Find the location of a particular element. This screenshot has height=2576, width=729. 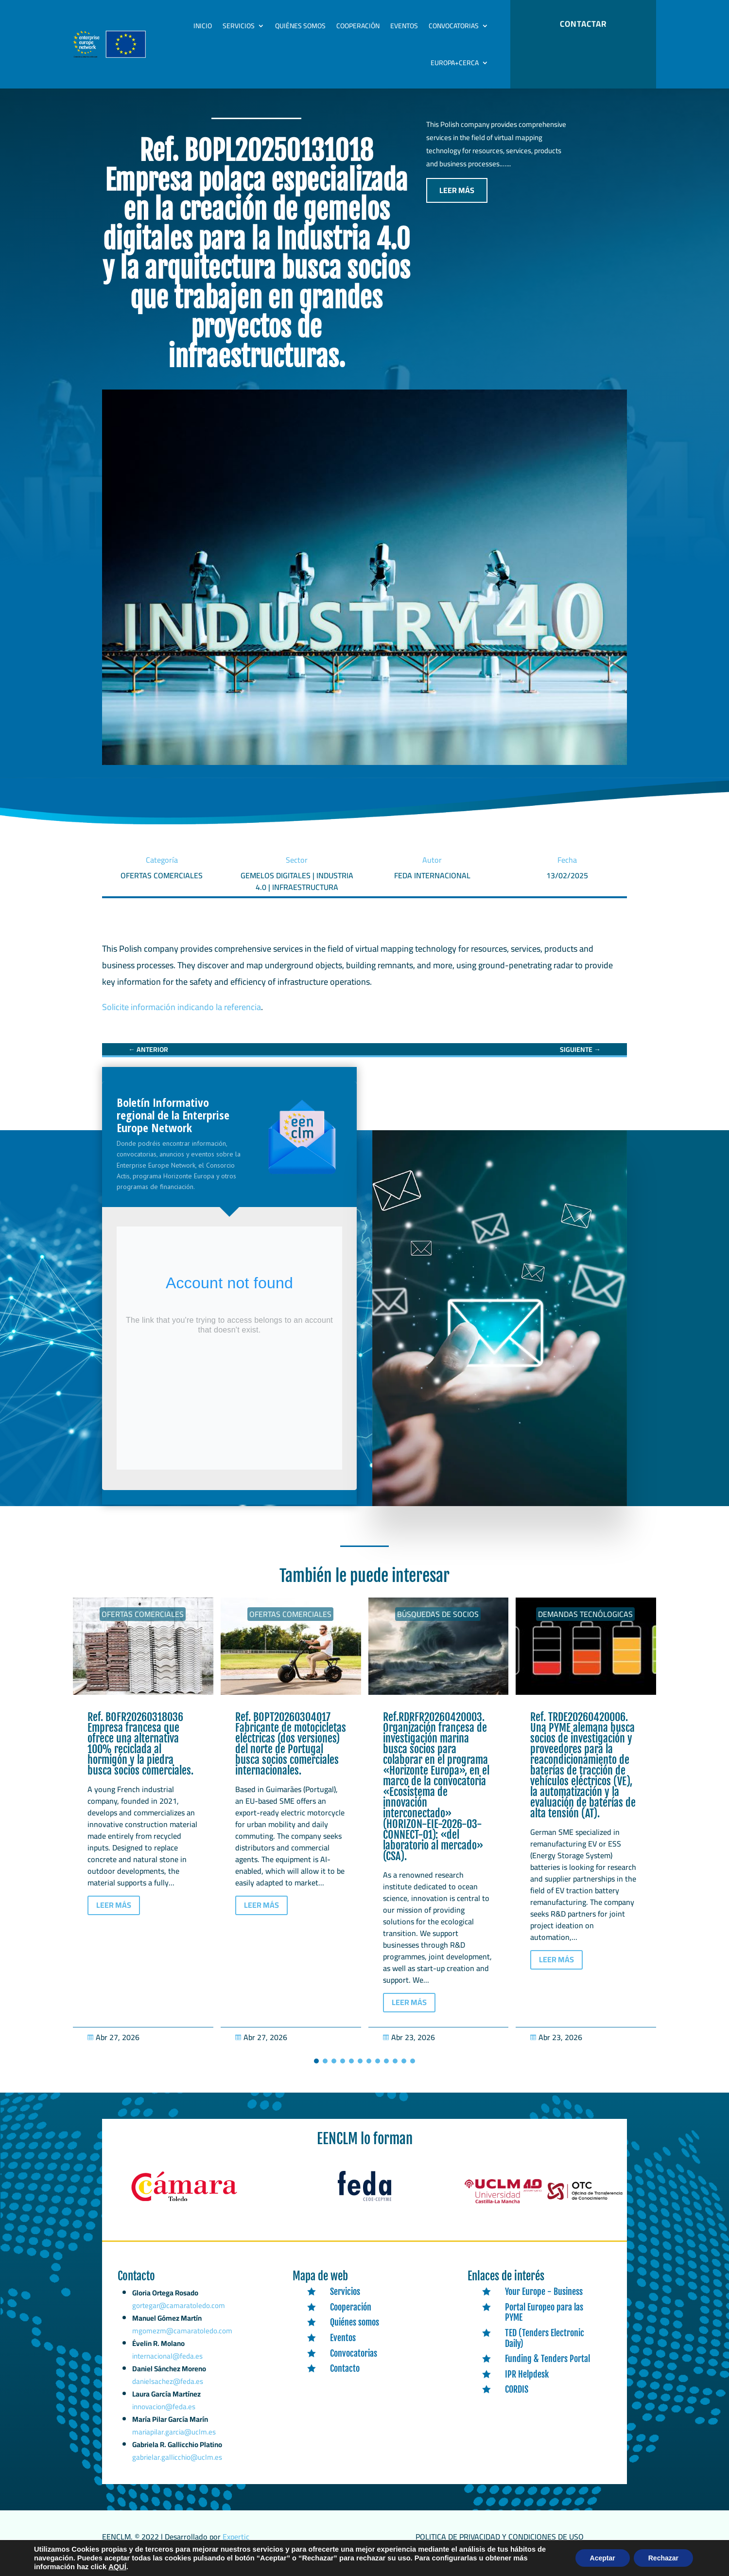

Your Europe - Business [link] is located at coordinates (544, 2301).